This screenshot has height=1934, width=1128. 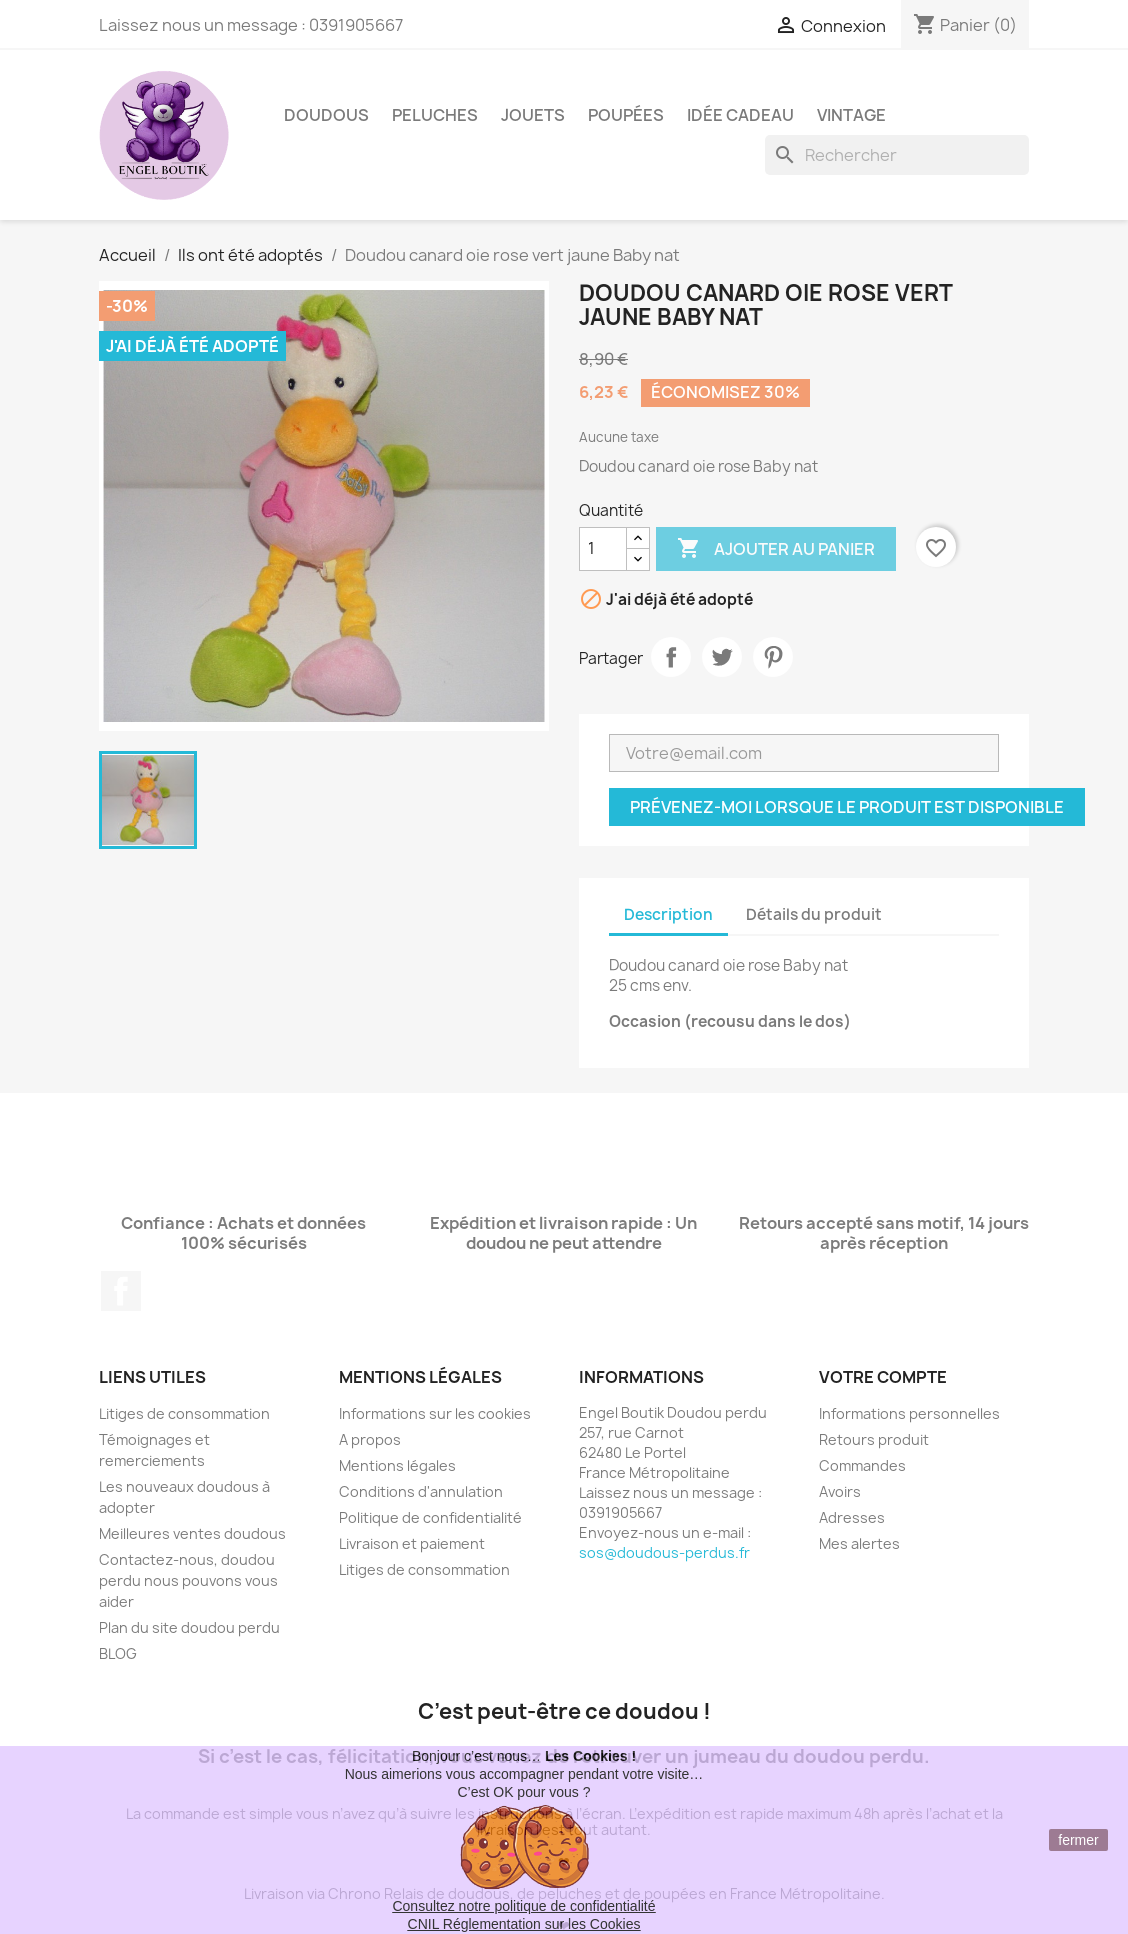 I want to click on A propos, so click(x=370, y=1439).